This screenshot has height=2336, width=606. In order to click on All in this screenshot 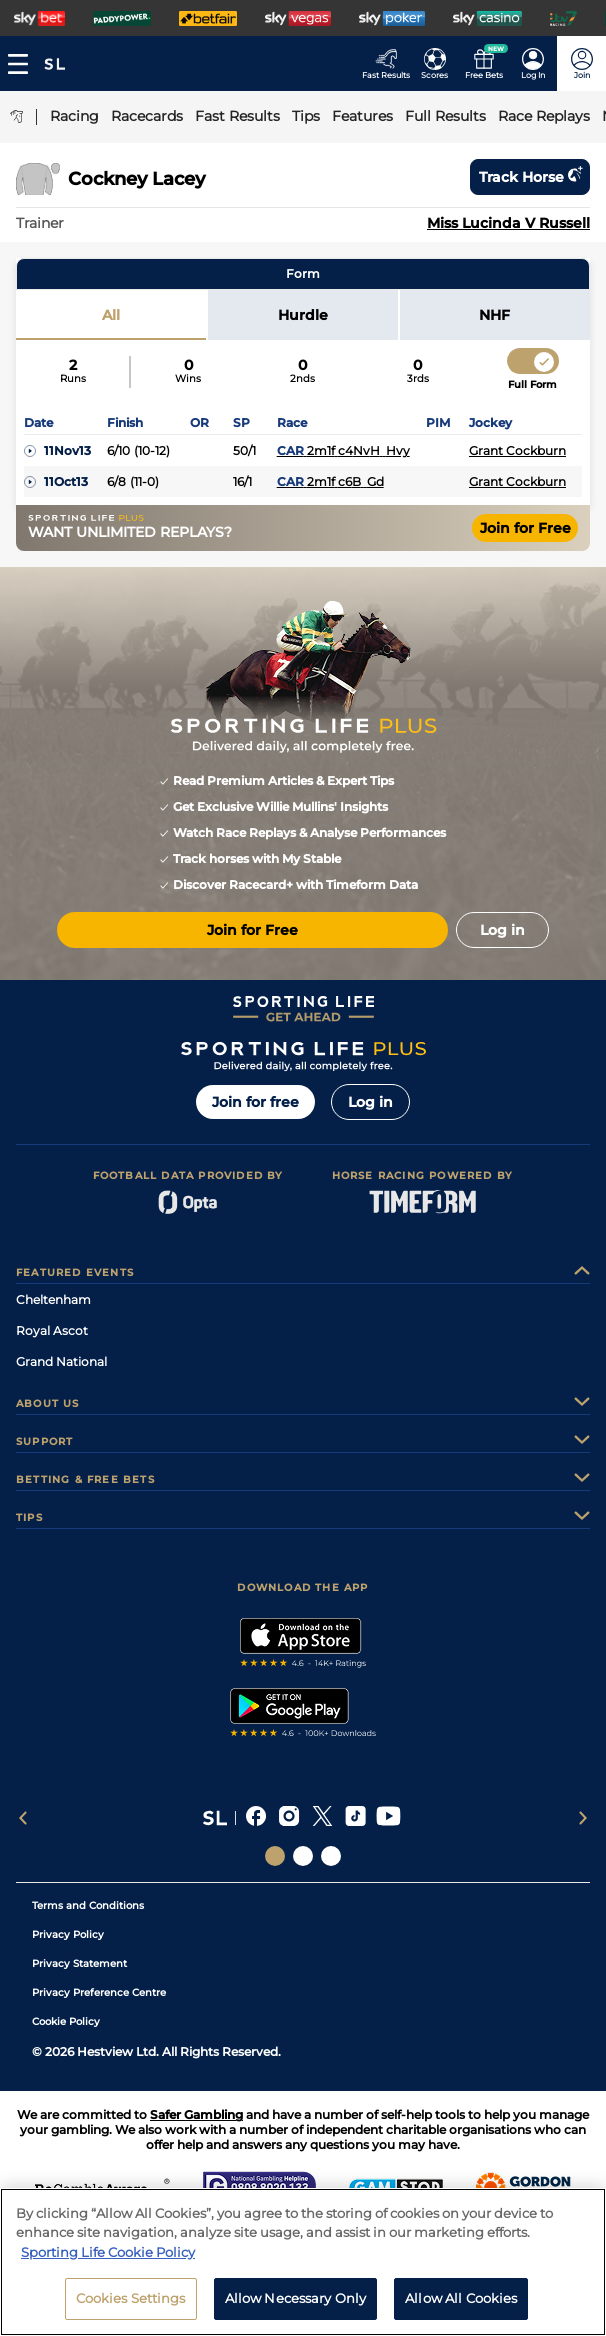, I will do `click(111, 315)`.